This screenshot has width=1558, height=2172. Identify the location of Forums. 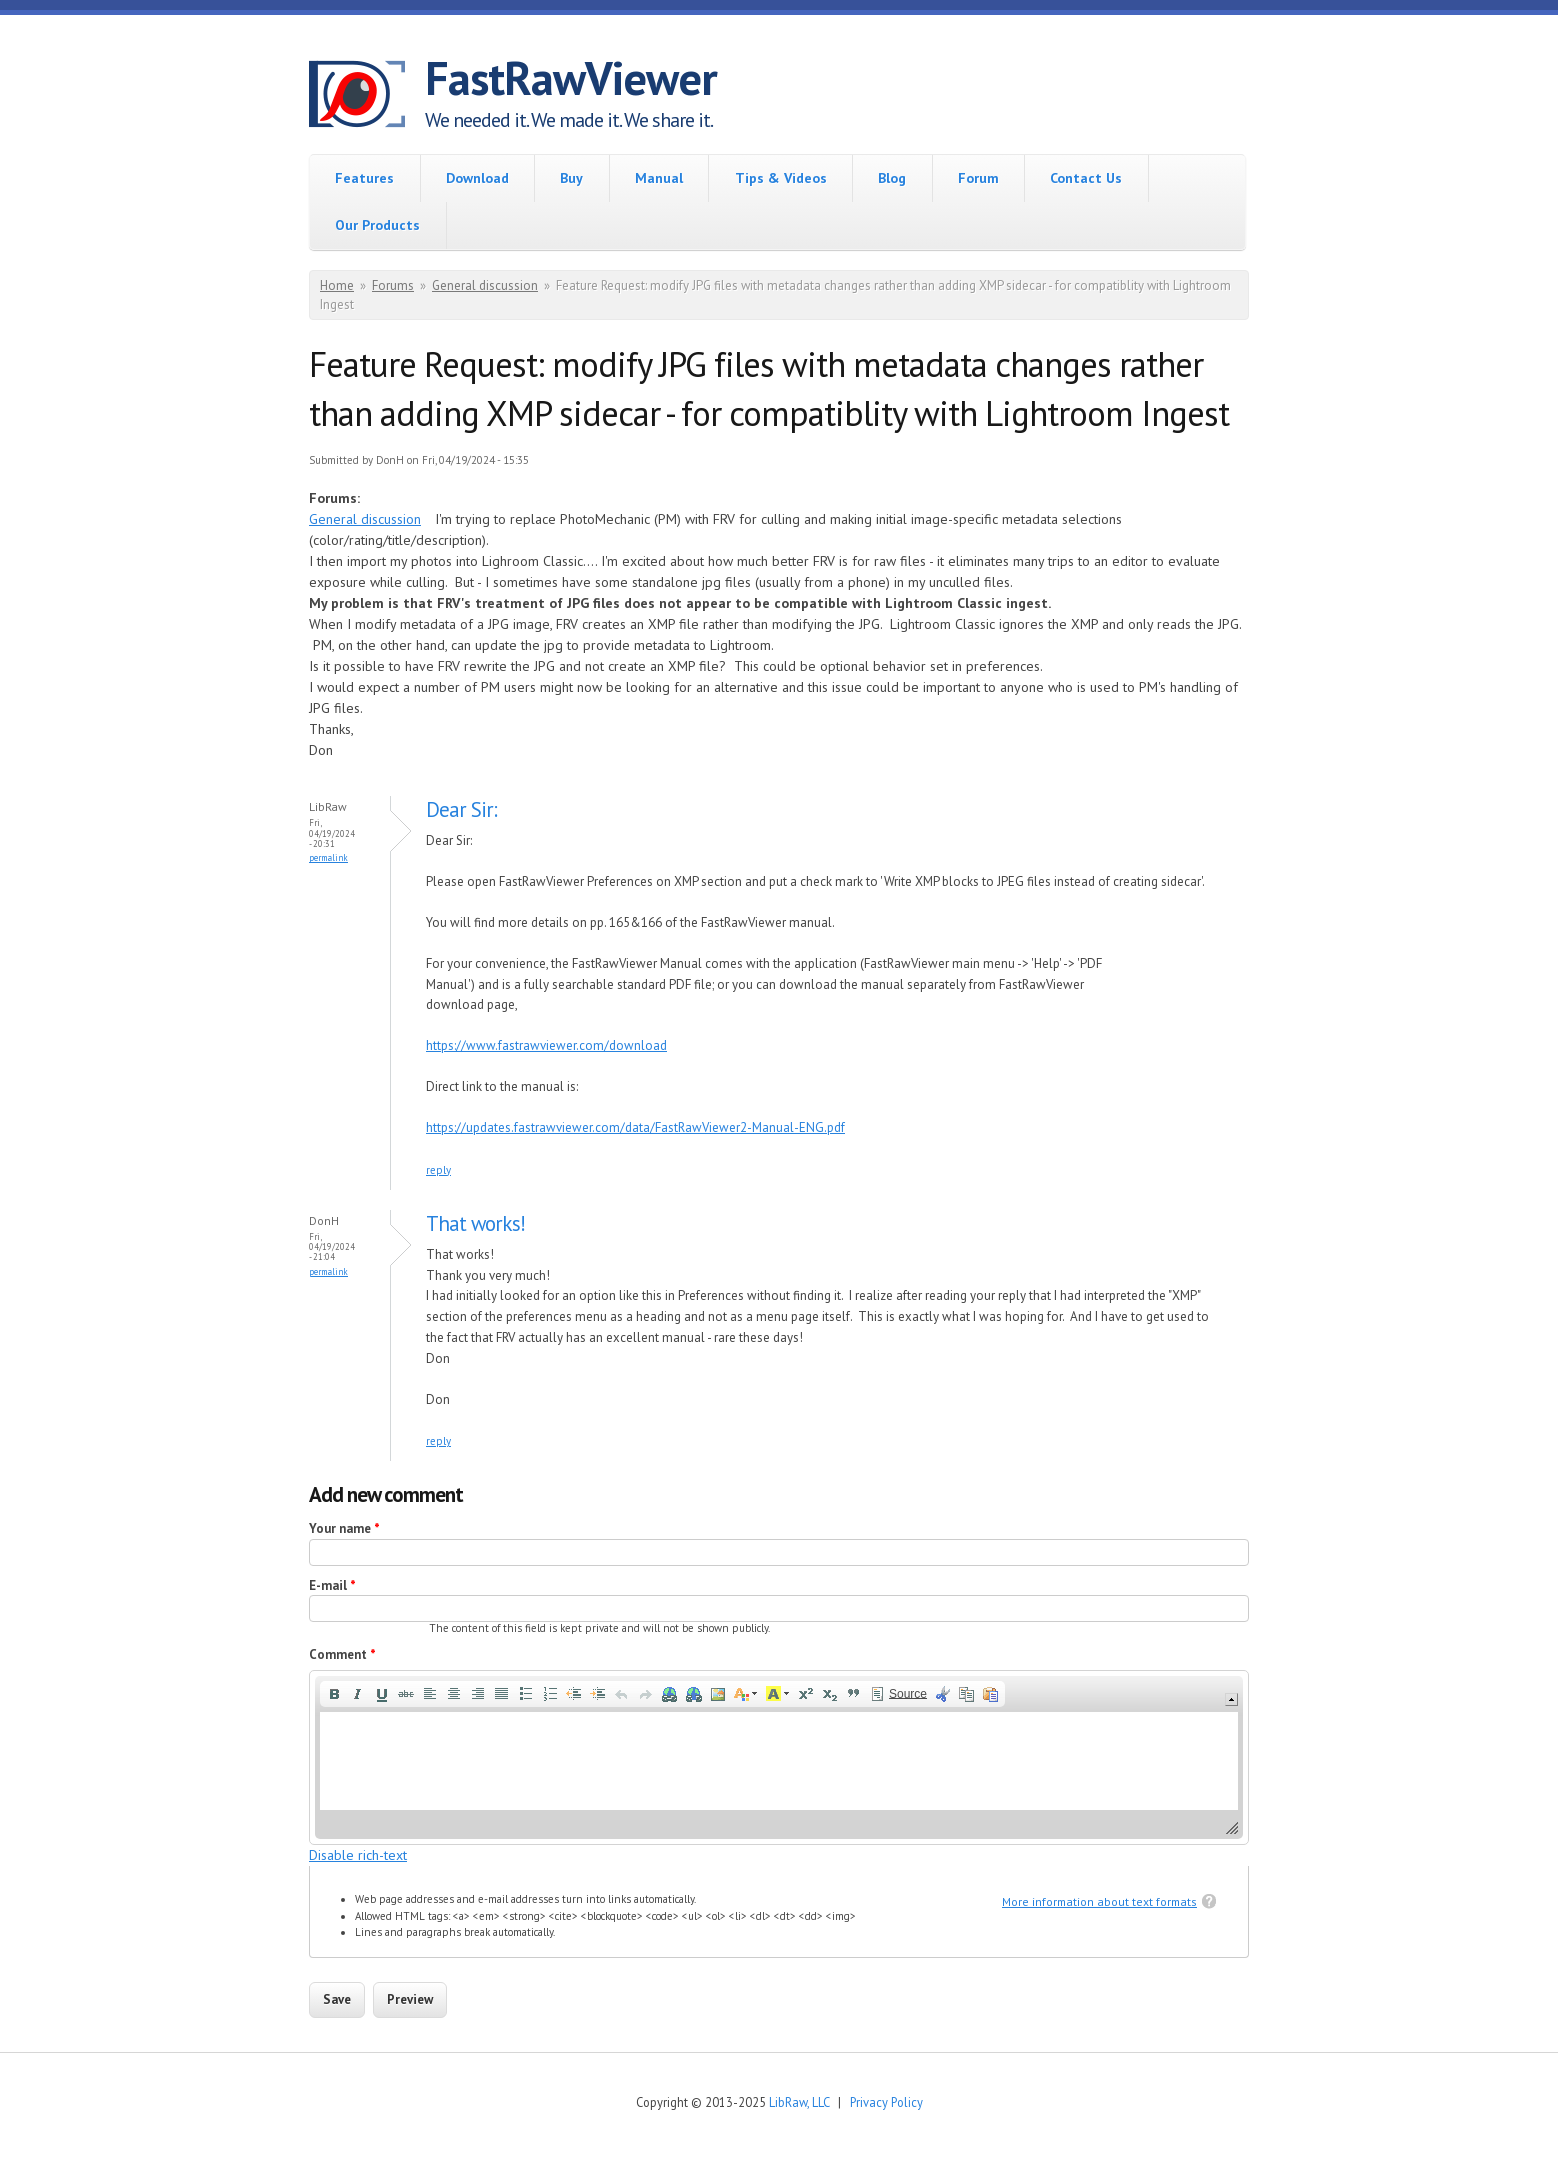
(393, 285).